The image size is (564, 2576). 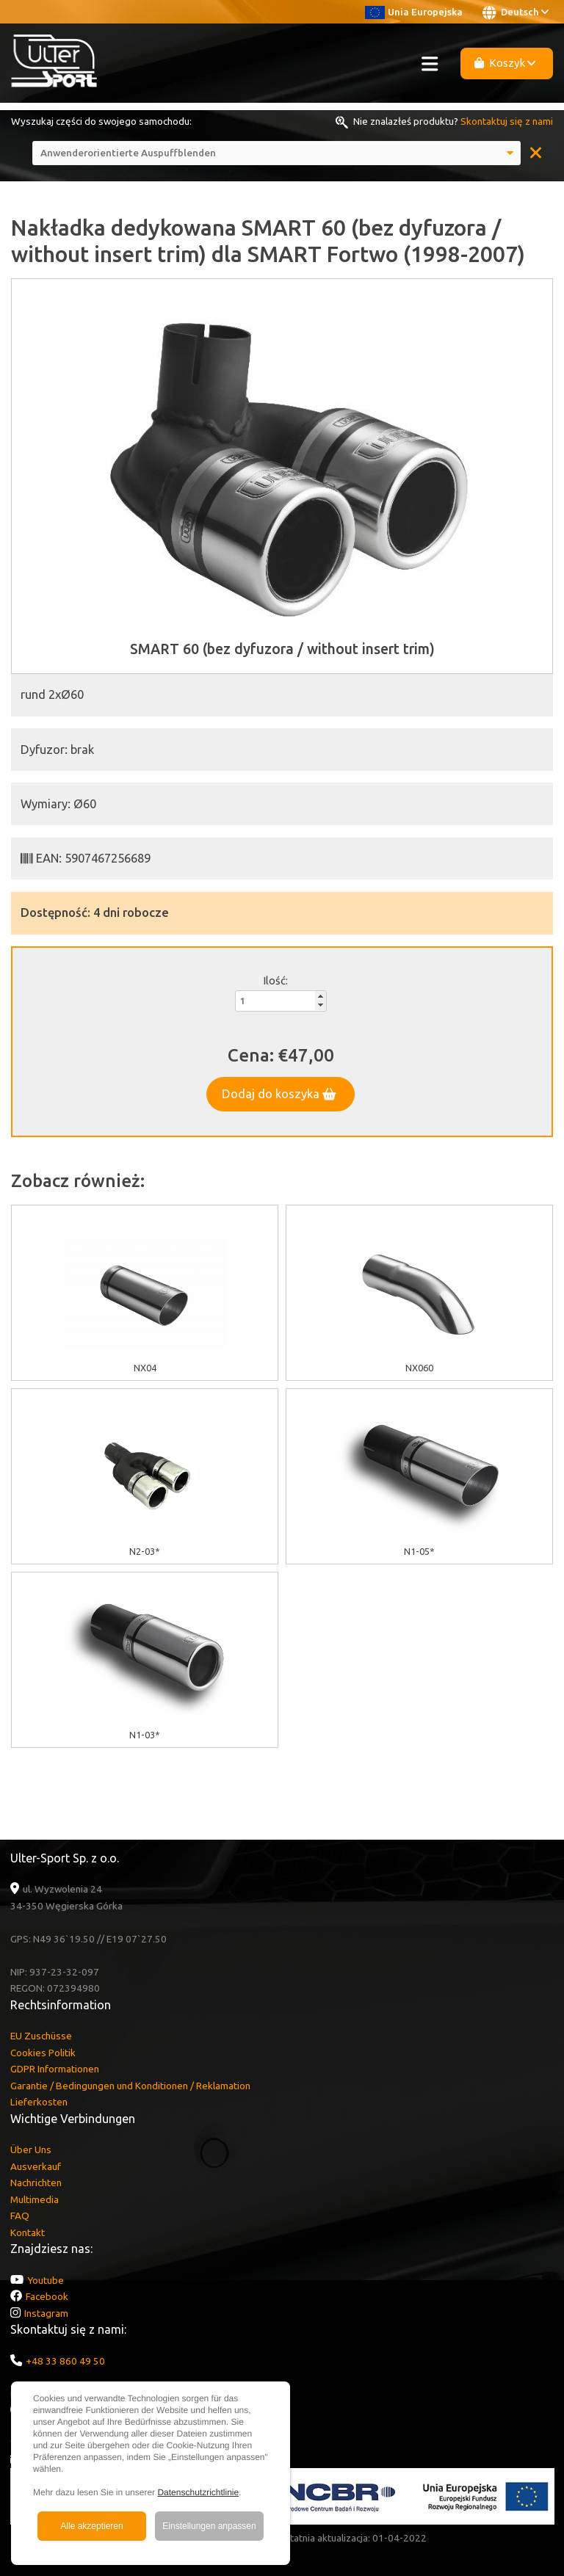 I want to click on Cookies Politik, so click(x=43, y=2052).